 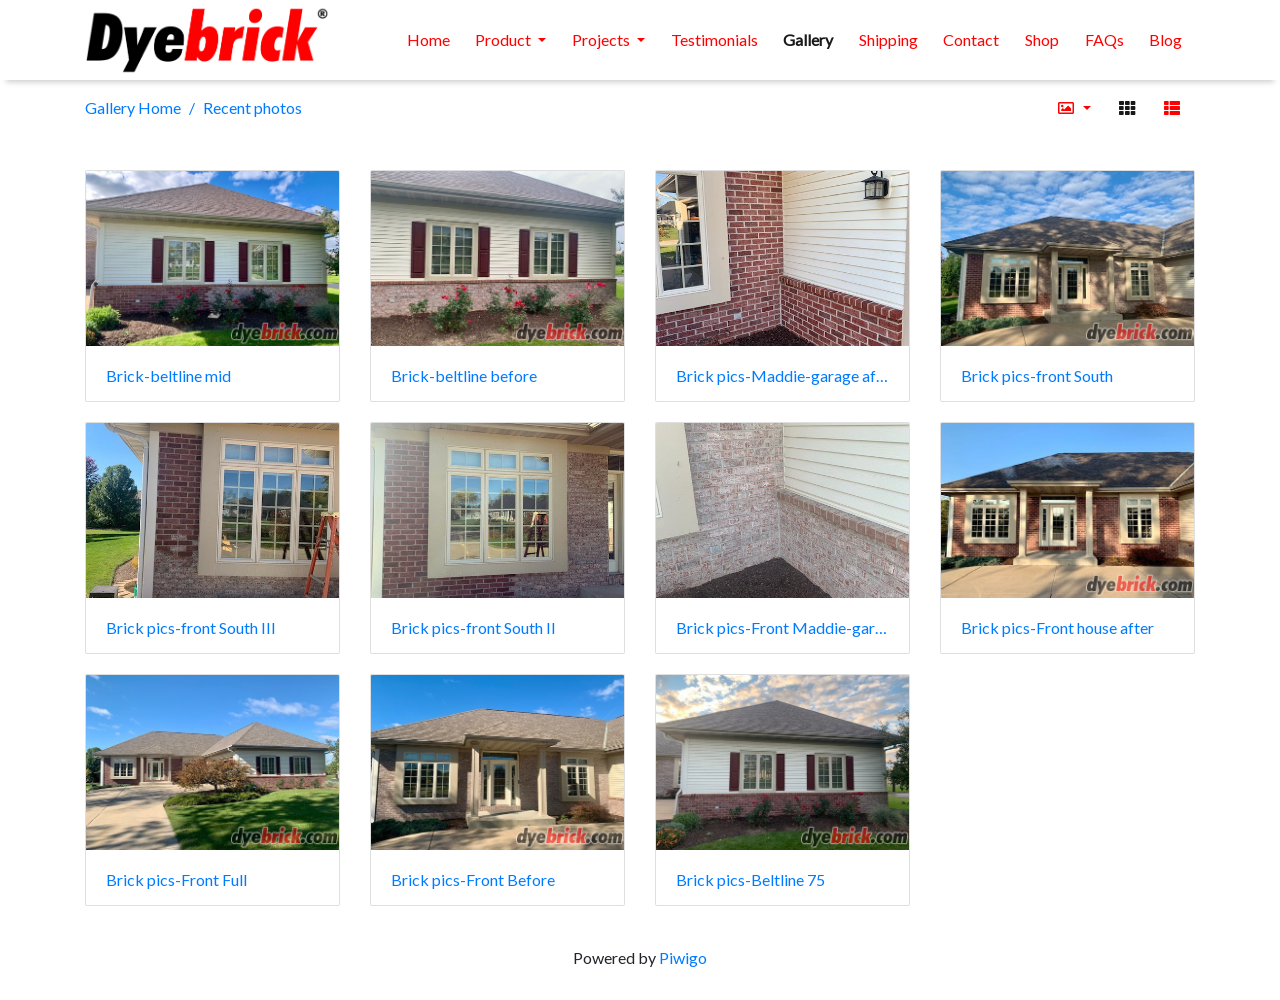 What do you see at coordinates (191, 627) in the screenshot?
I see `Brick pics-front South III` at bounding box center [191, 627].